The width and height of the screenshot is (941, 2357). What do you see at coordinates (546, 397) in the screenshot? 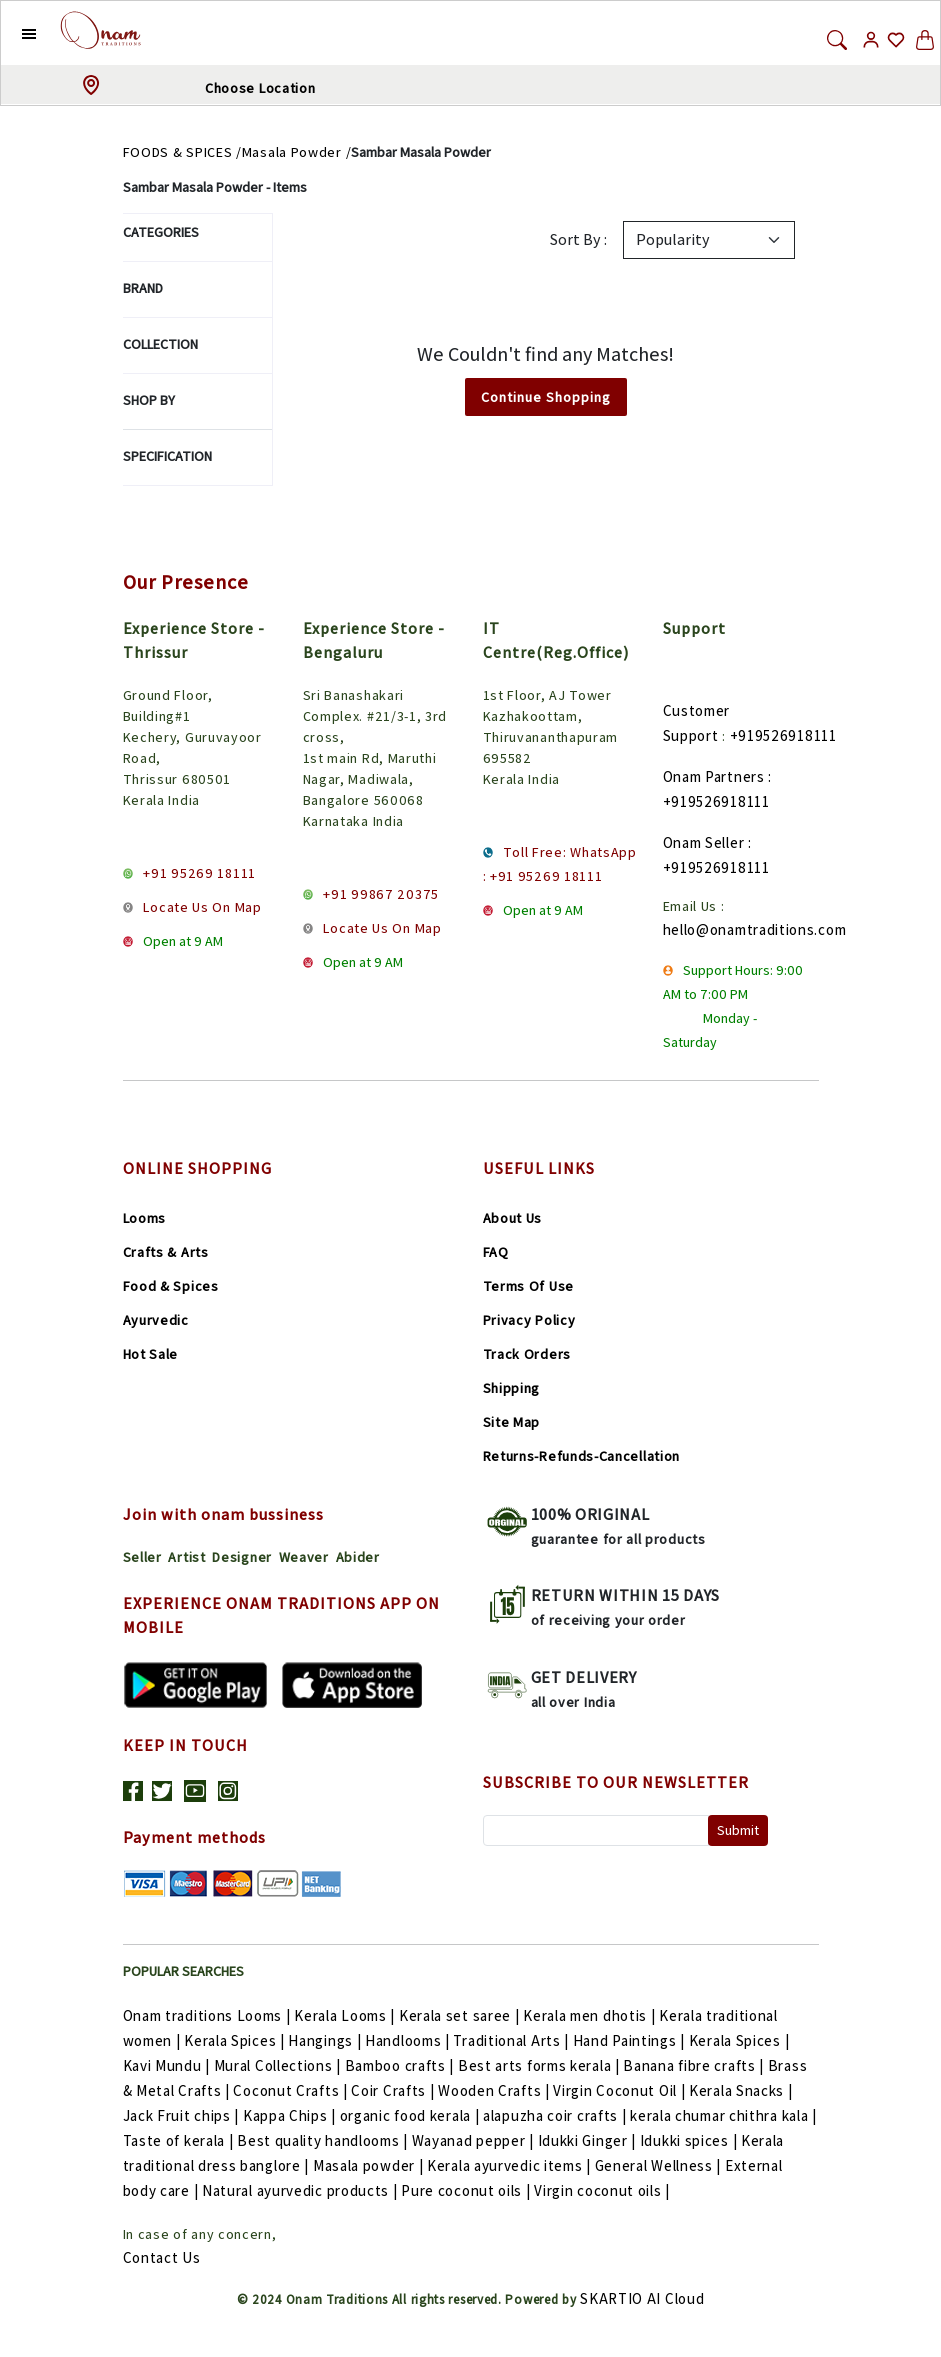
I see `Continue Shopping` at bounding box center [546, 397].